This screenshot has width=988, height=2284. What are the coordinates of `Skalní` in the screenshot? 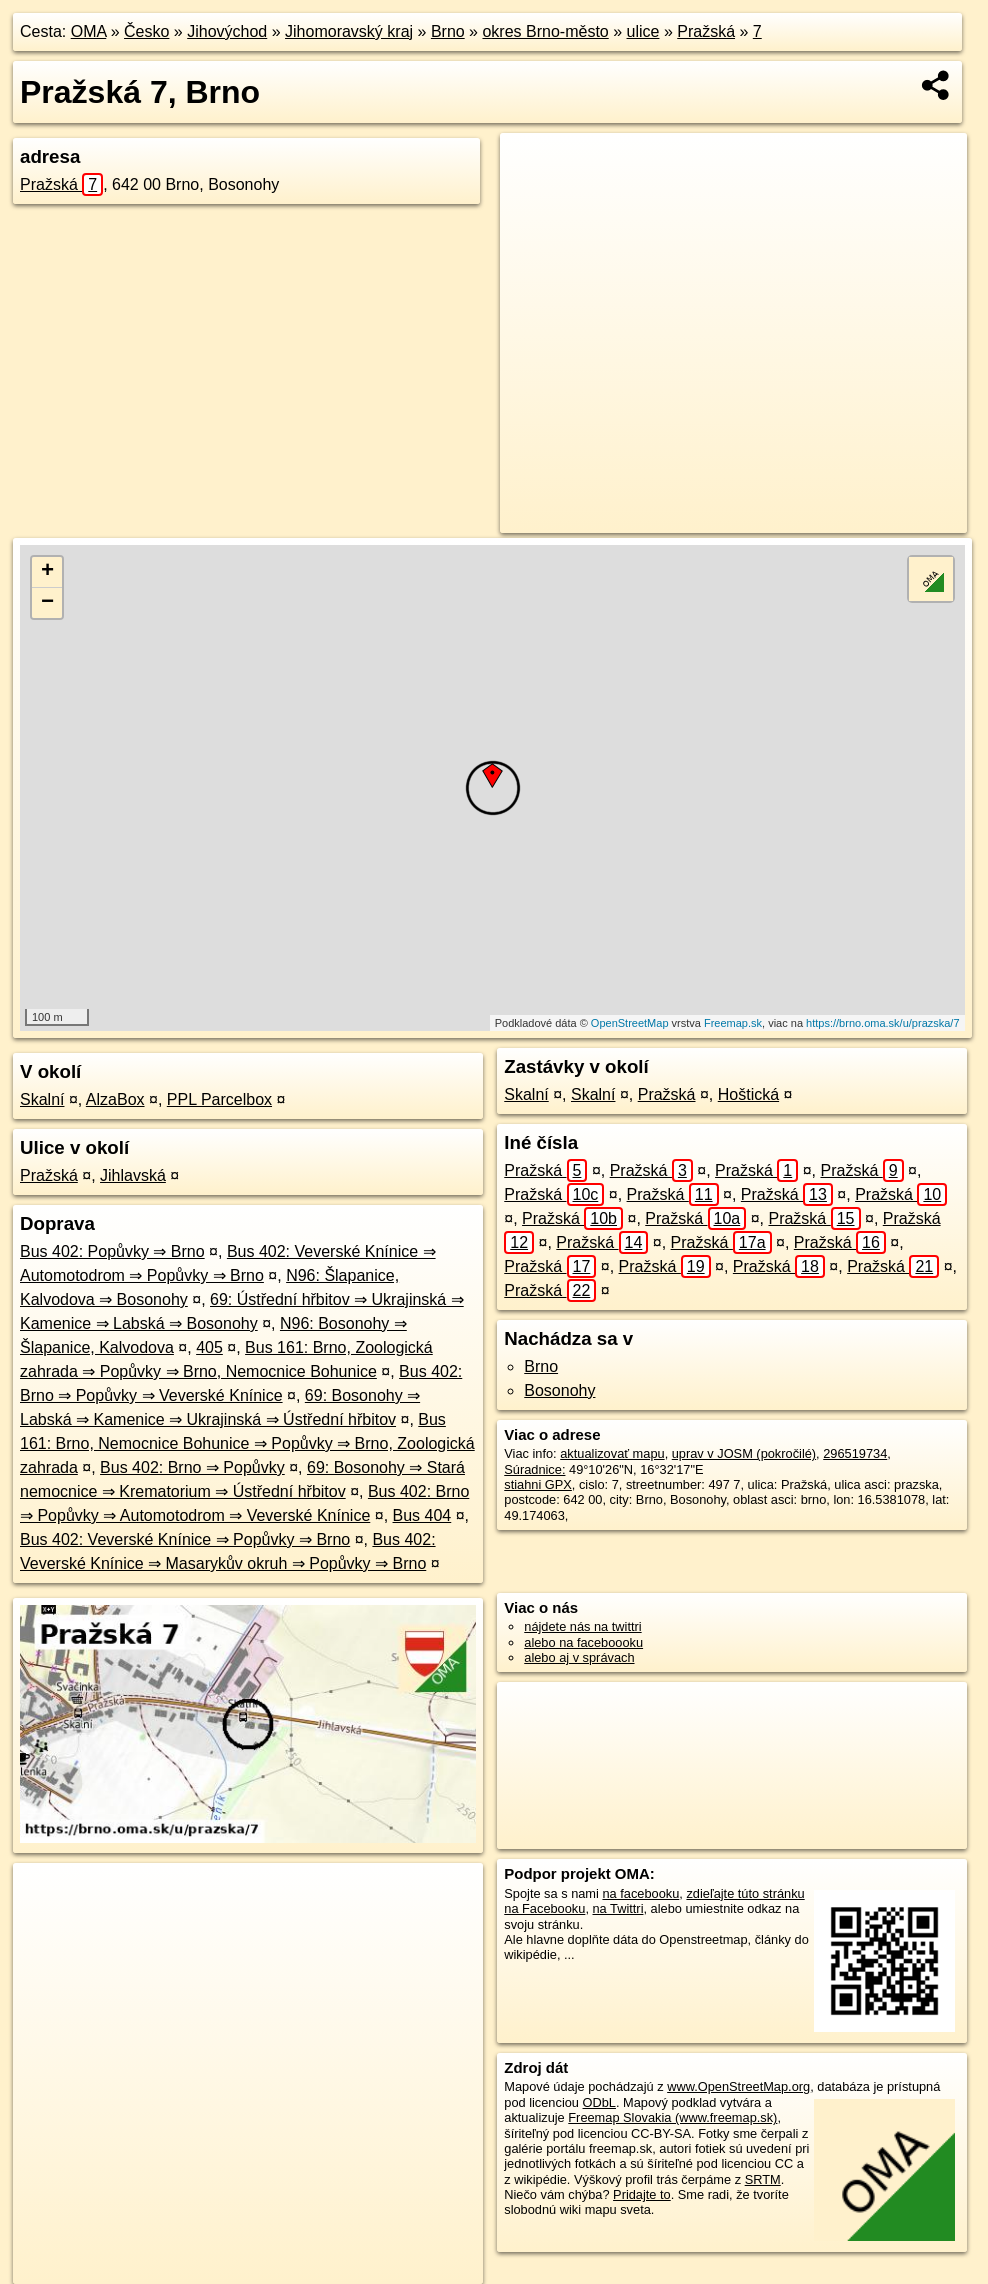 It's located at (42, 1099).